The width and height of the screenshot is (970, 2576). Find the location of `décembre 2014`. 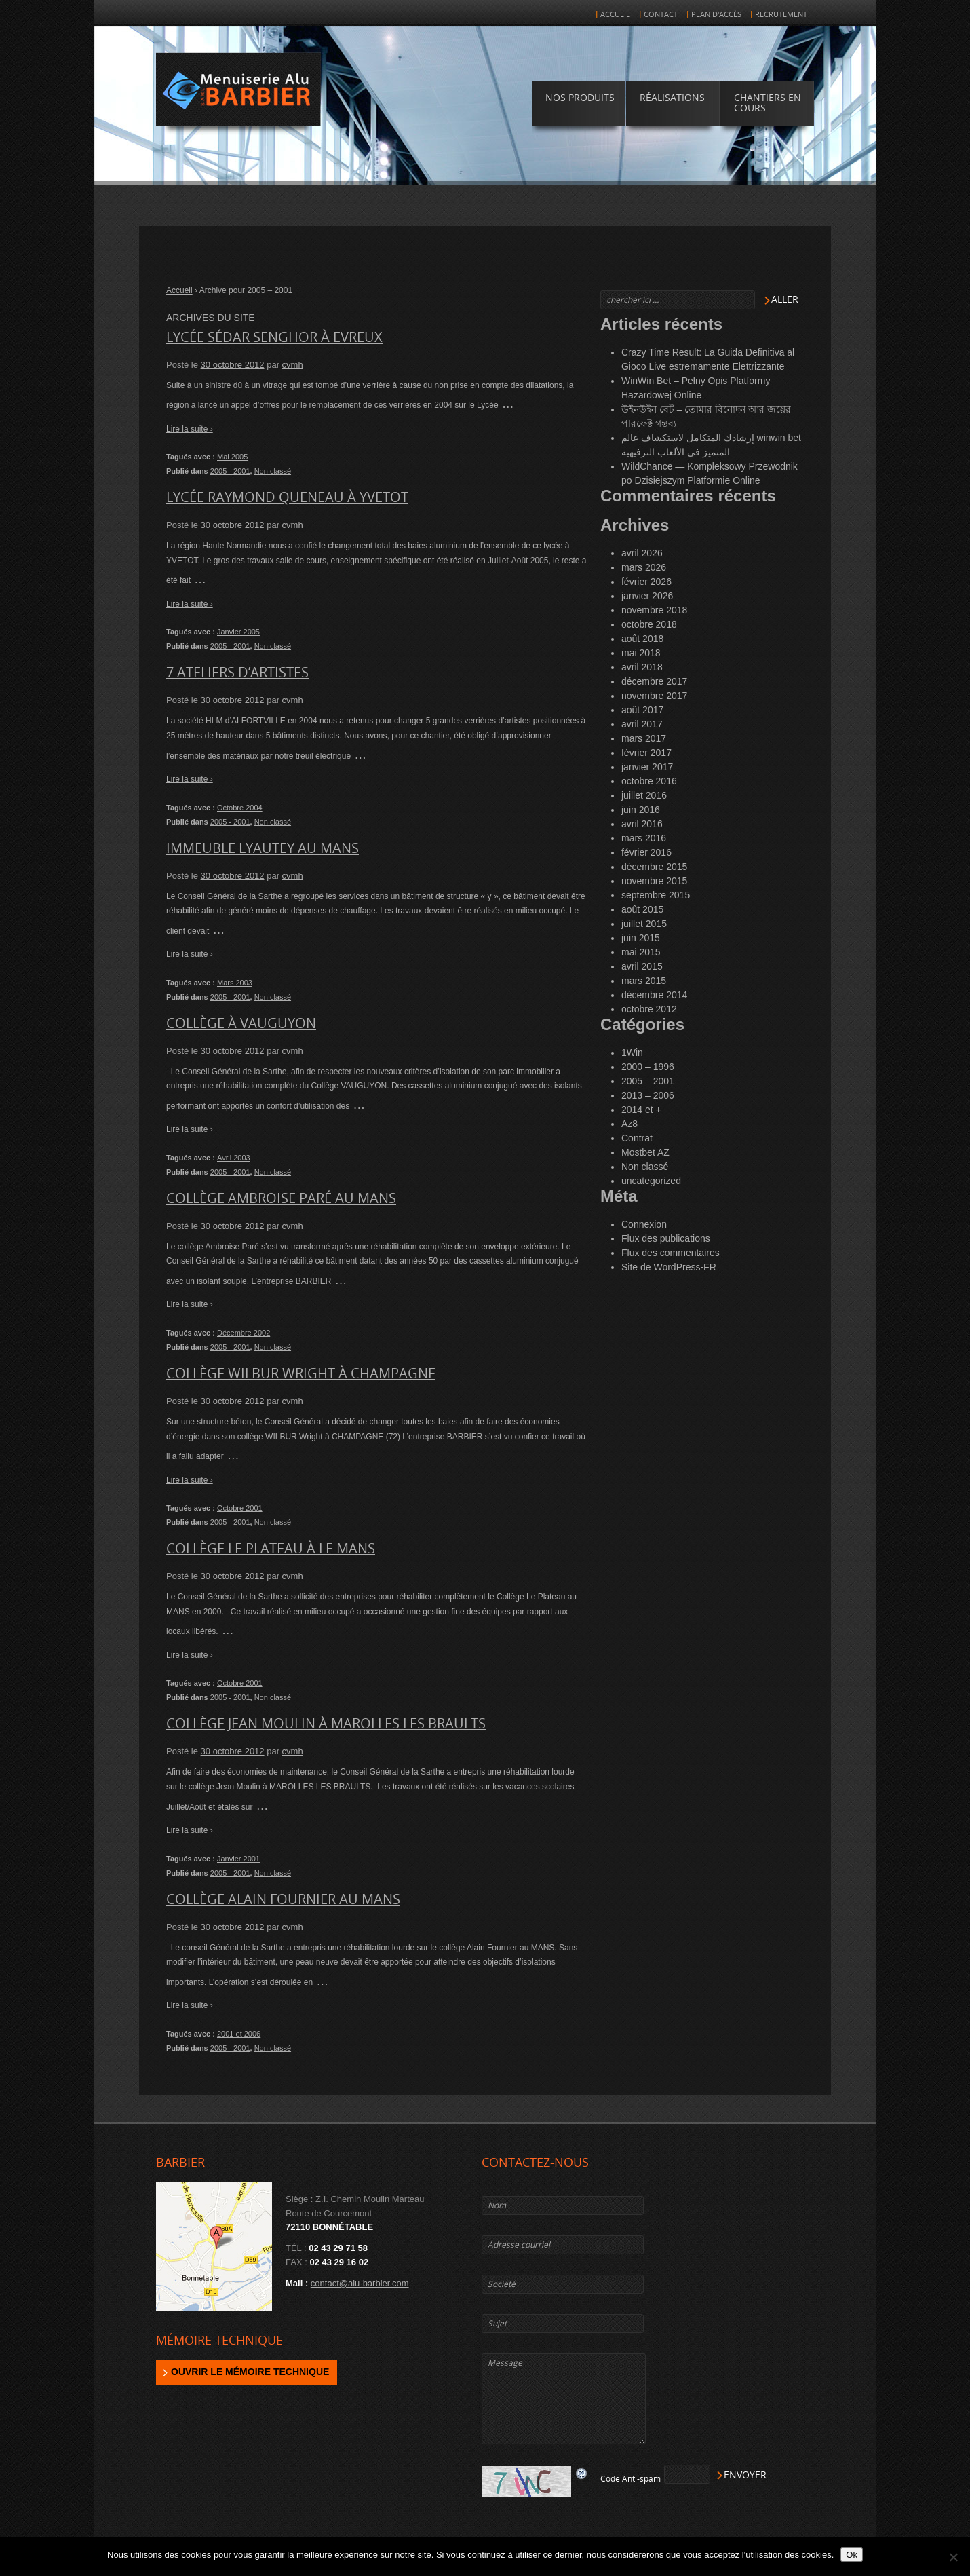

décembre 2014 is located at coordinates (654, 994).